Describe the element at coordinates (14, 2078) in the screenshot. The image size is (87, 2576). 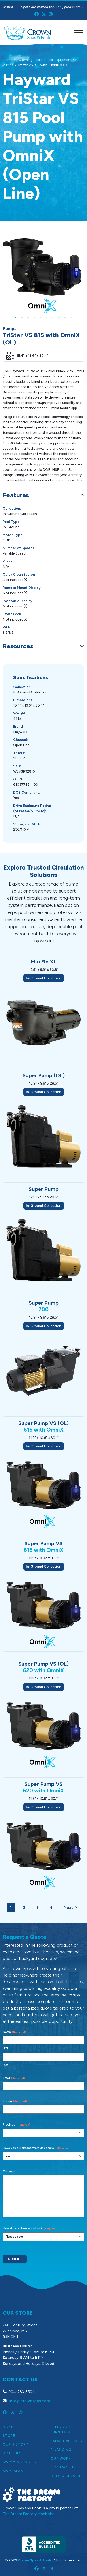
I see `Email` at that location.